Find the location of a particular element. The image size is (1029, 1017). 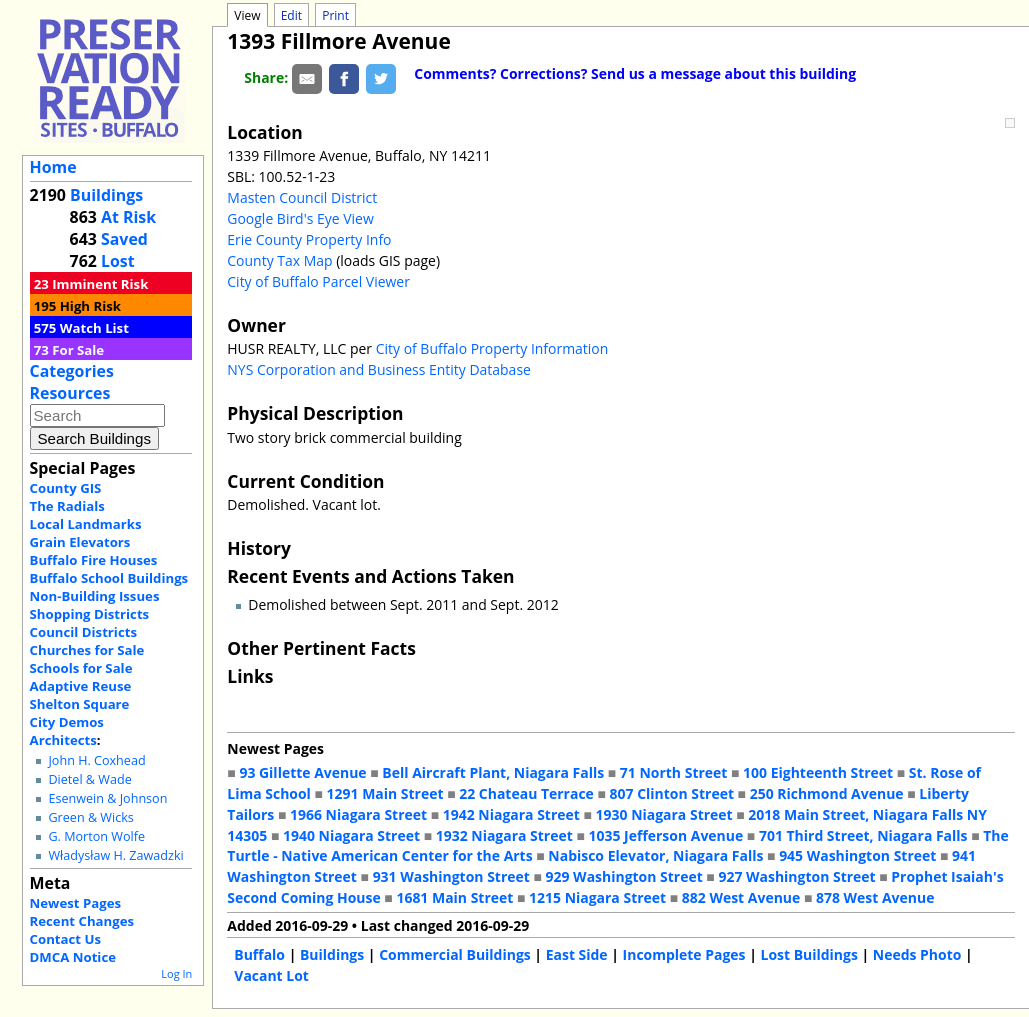

Watch List is located at coordinates (94, 328).